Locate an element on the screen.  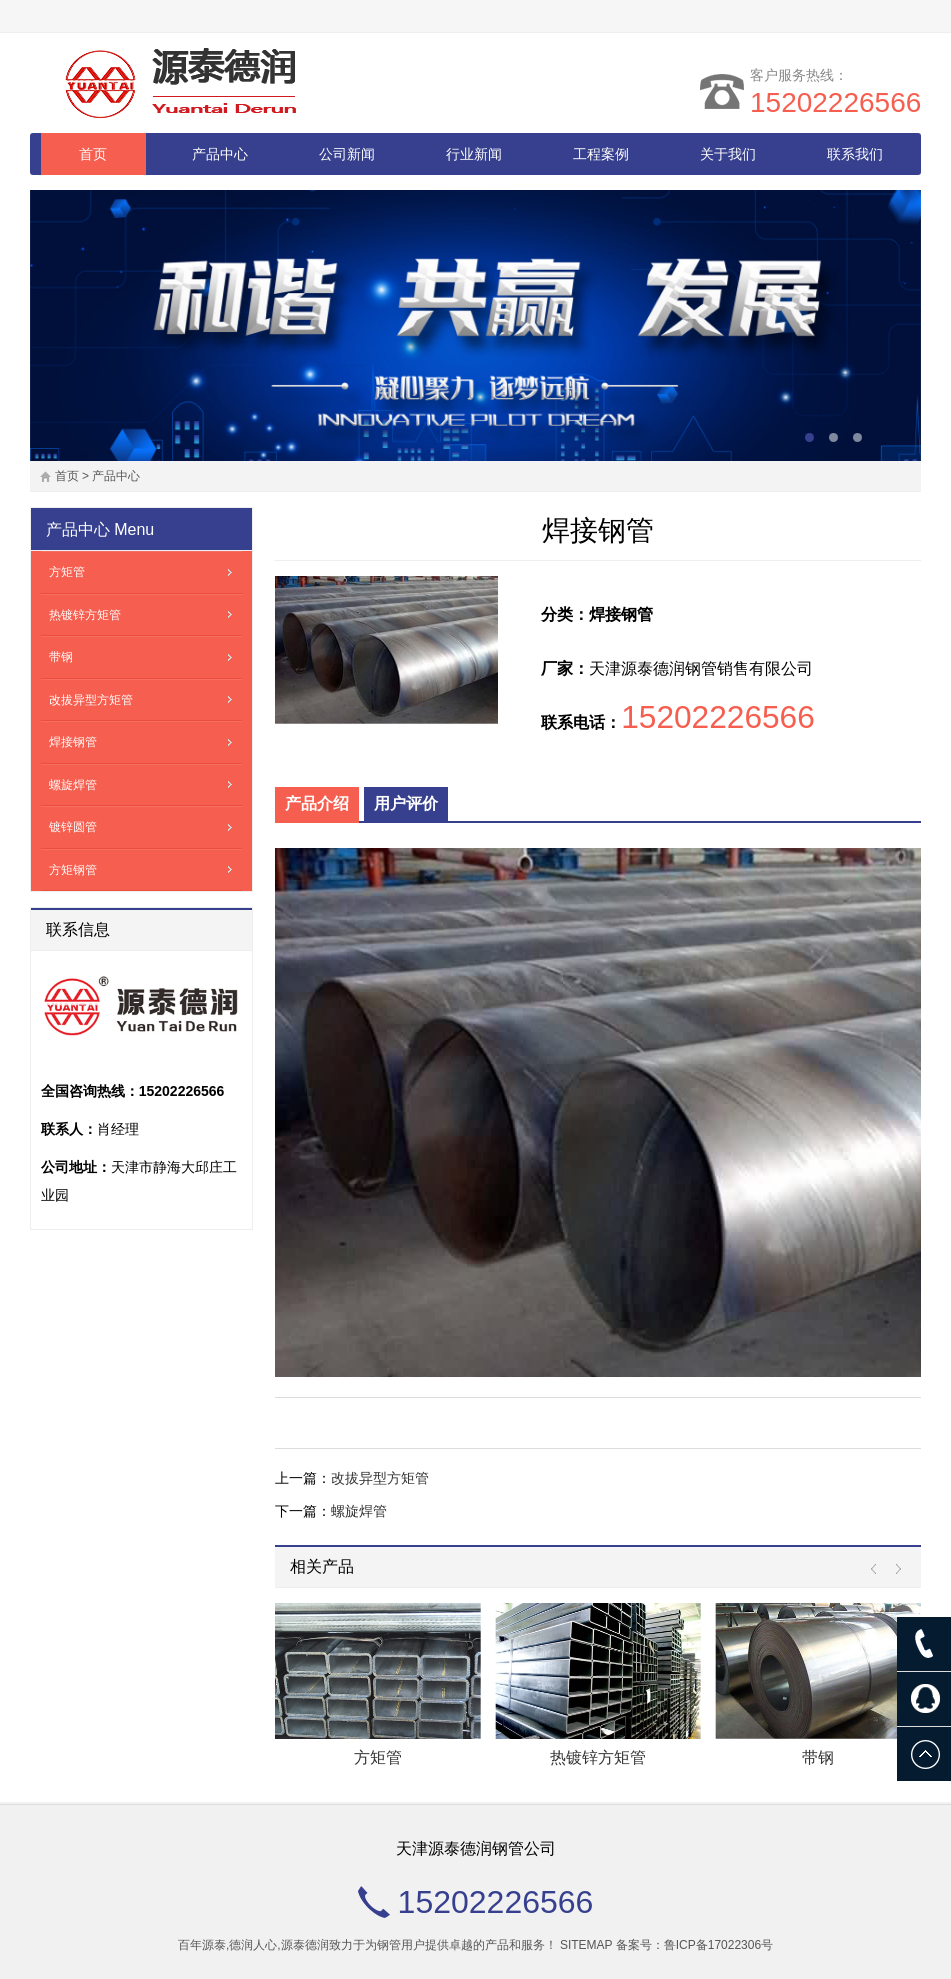
公司新闻 is located at coordinates (347, 154).